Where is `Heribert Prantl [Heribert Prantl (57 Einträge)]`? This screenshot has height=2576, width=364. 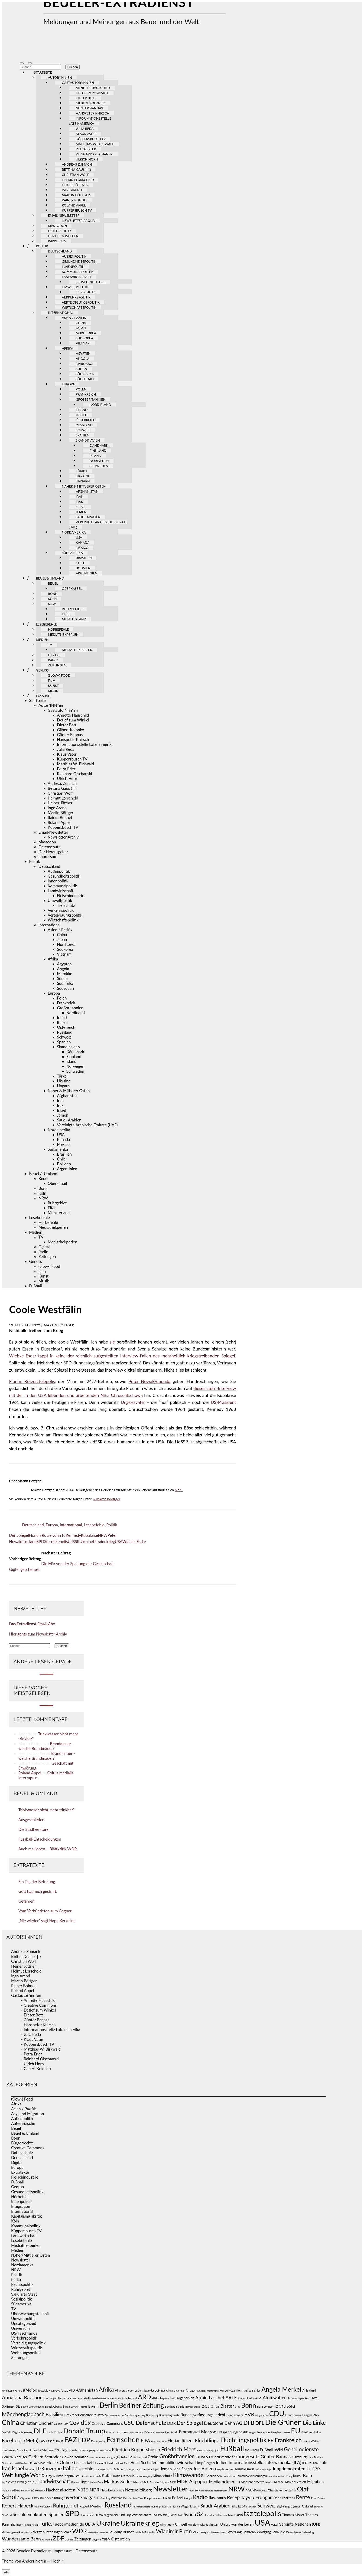 Heribert Prantl [Heribert Prantl (57 Einträge)] is located at coordinates (122, 2463).